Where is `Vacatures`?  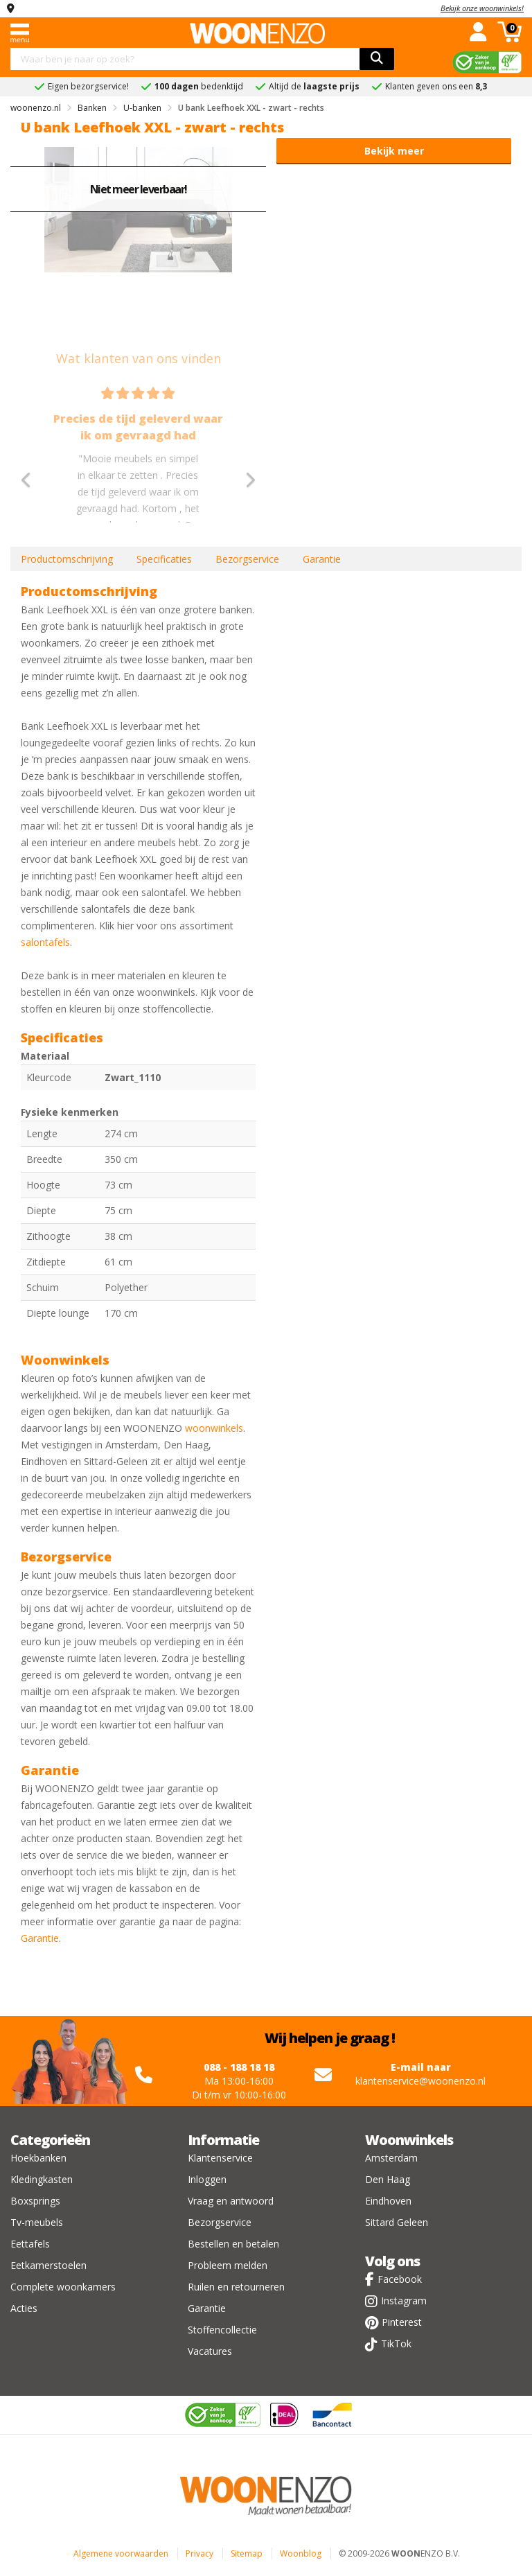
Vacatures is located at coordinates (210, 2351).